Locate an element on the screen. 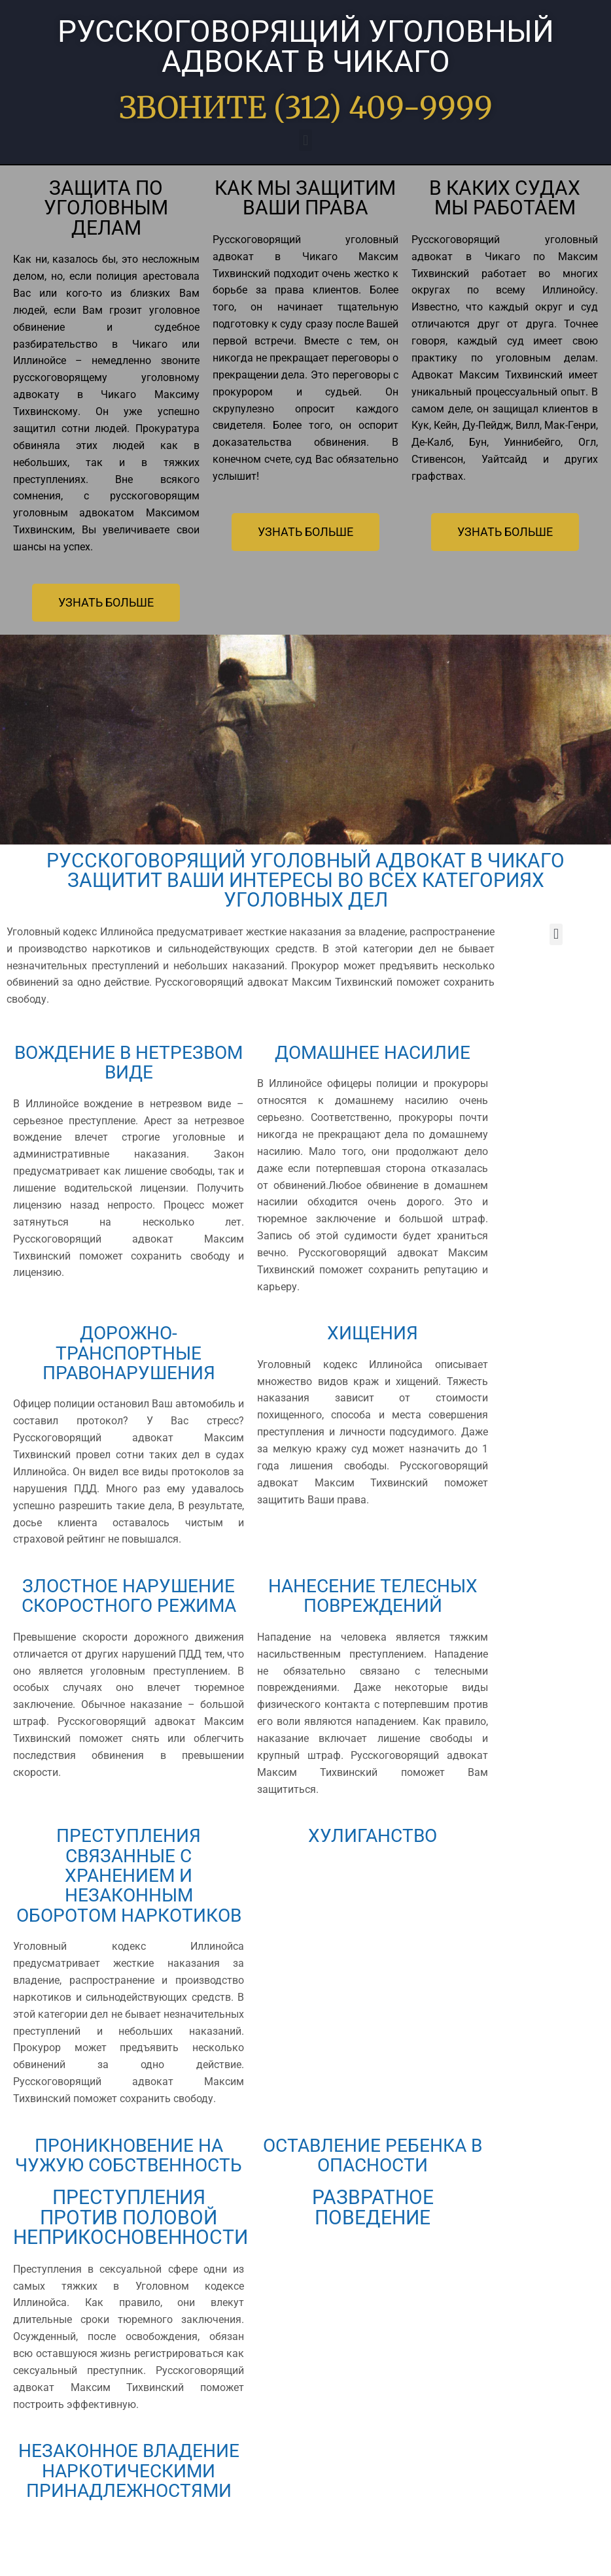 This screenshot has height=2576, width=611. НЕЗАКОННОЕ ВЛАДЕНИЕ НАРКОТИЧЕСКИМИ ПРИНАДЛЕЖНОСТЯМИ is located at coordinates (129, 2523).